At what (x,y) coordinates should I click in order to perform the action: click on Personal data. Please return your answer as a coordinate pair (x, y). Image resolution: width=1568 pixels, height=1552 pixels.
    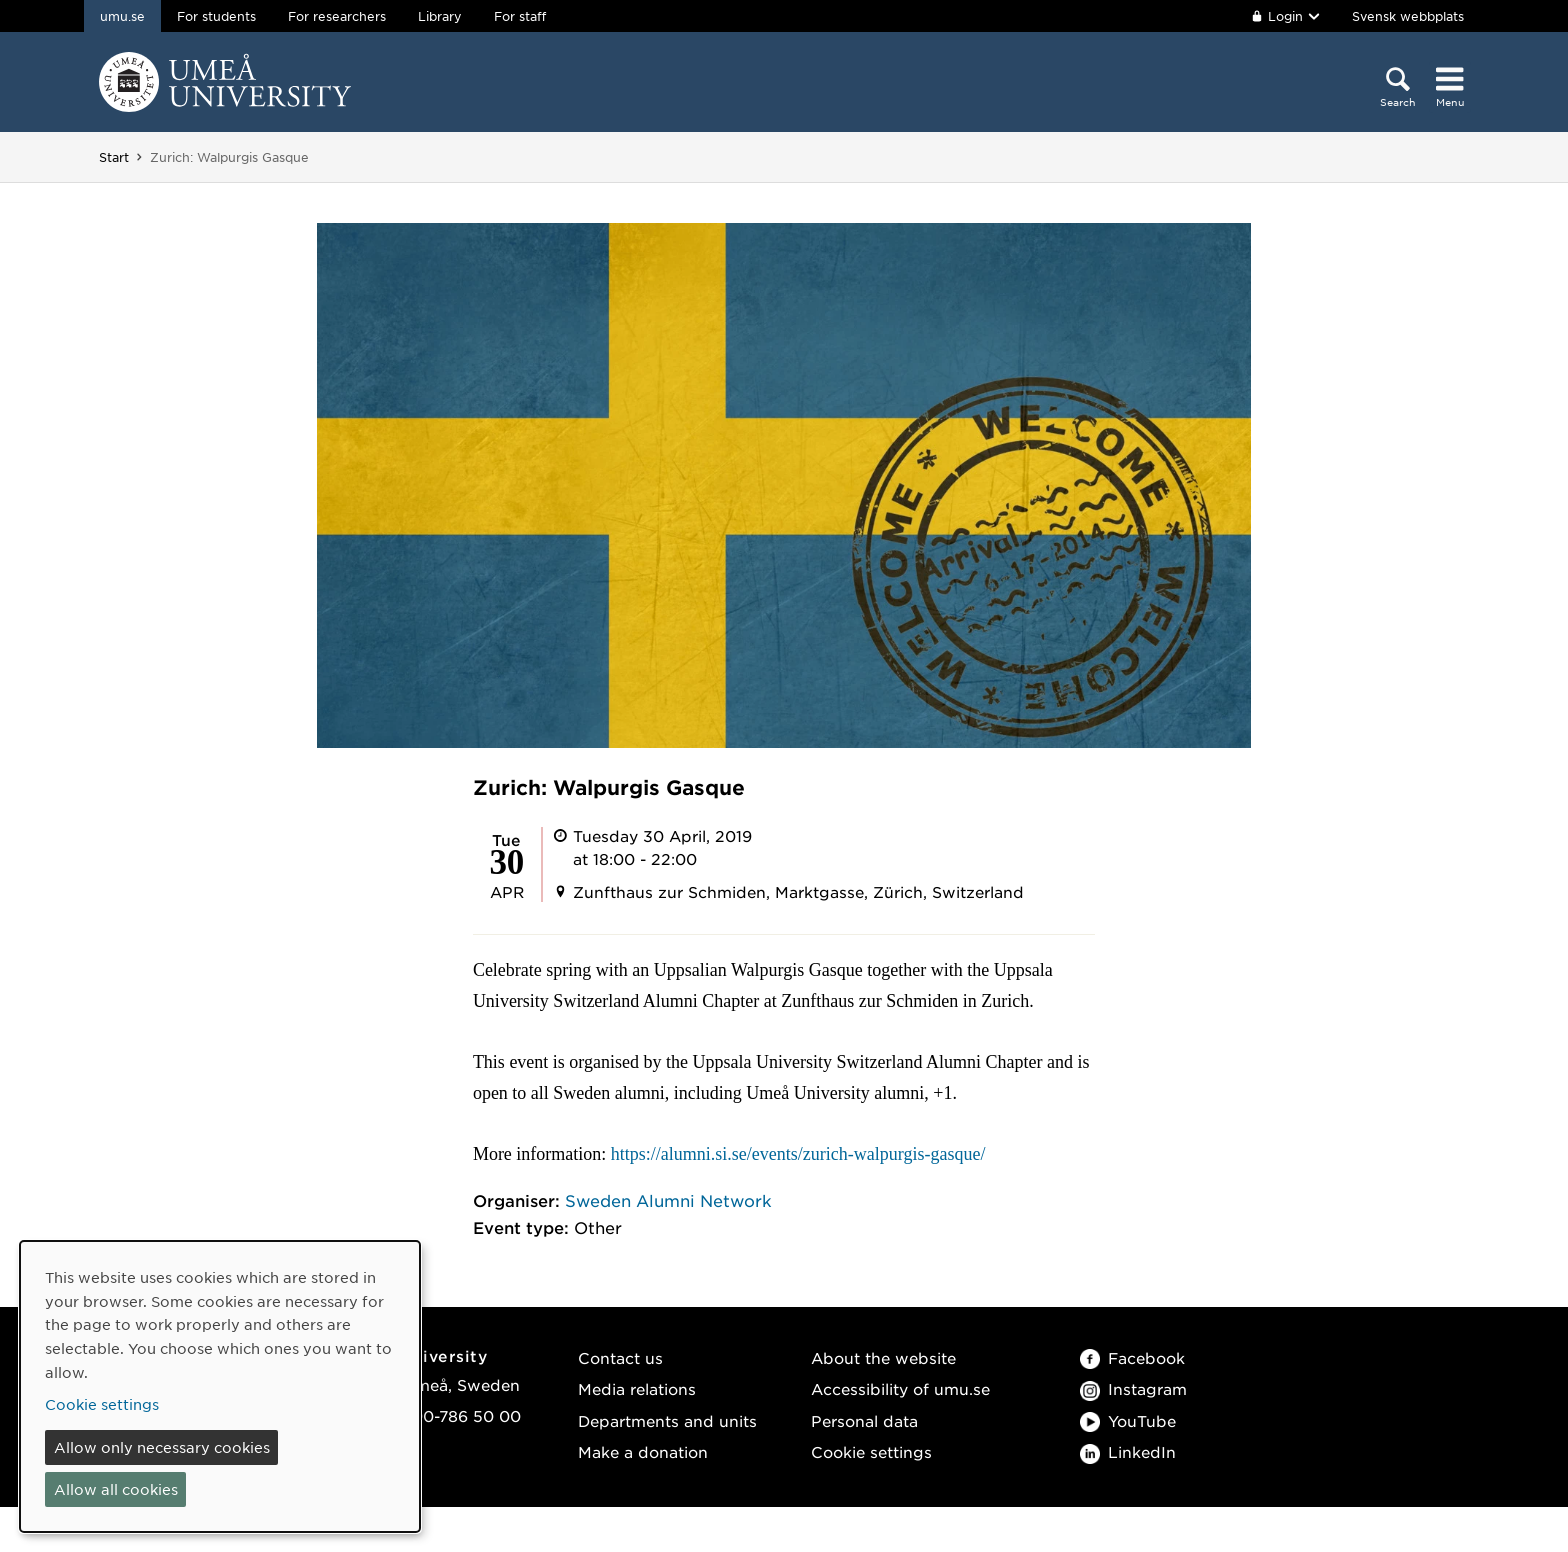
    Looking at the image, I should click on (864, 1420).